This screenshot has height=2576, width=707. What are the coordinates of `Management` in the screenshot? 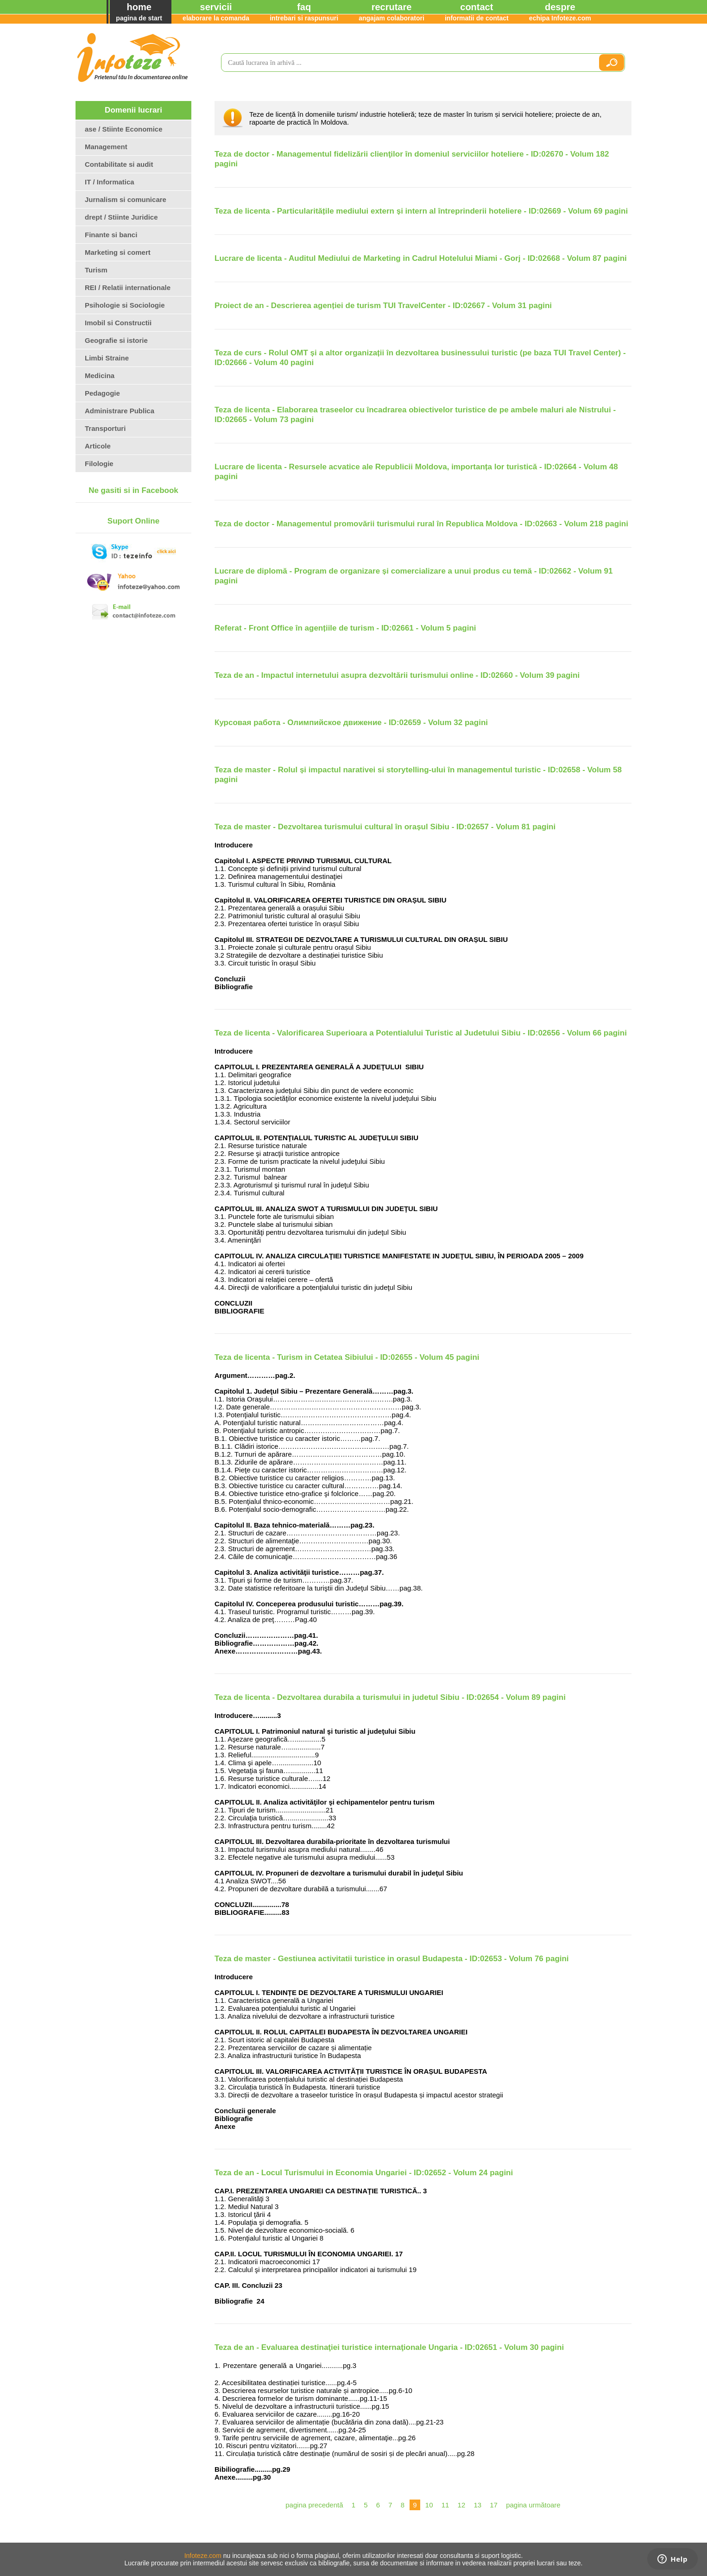 It's located at (106, 147).